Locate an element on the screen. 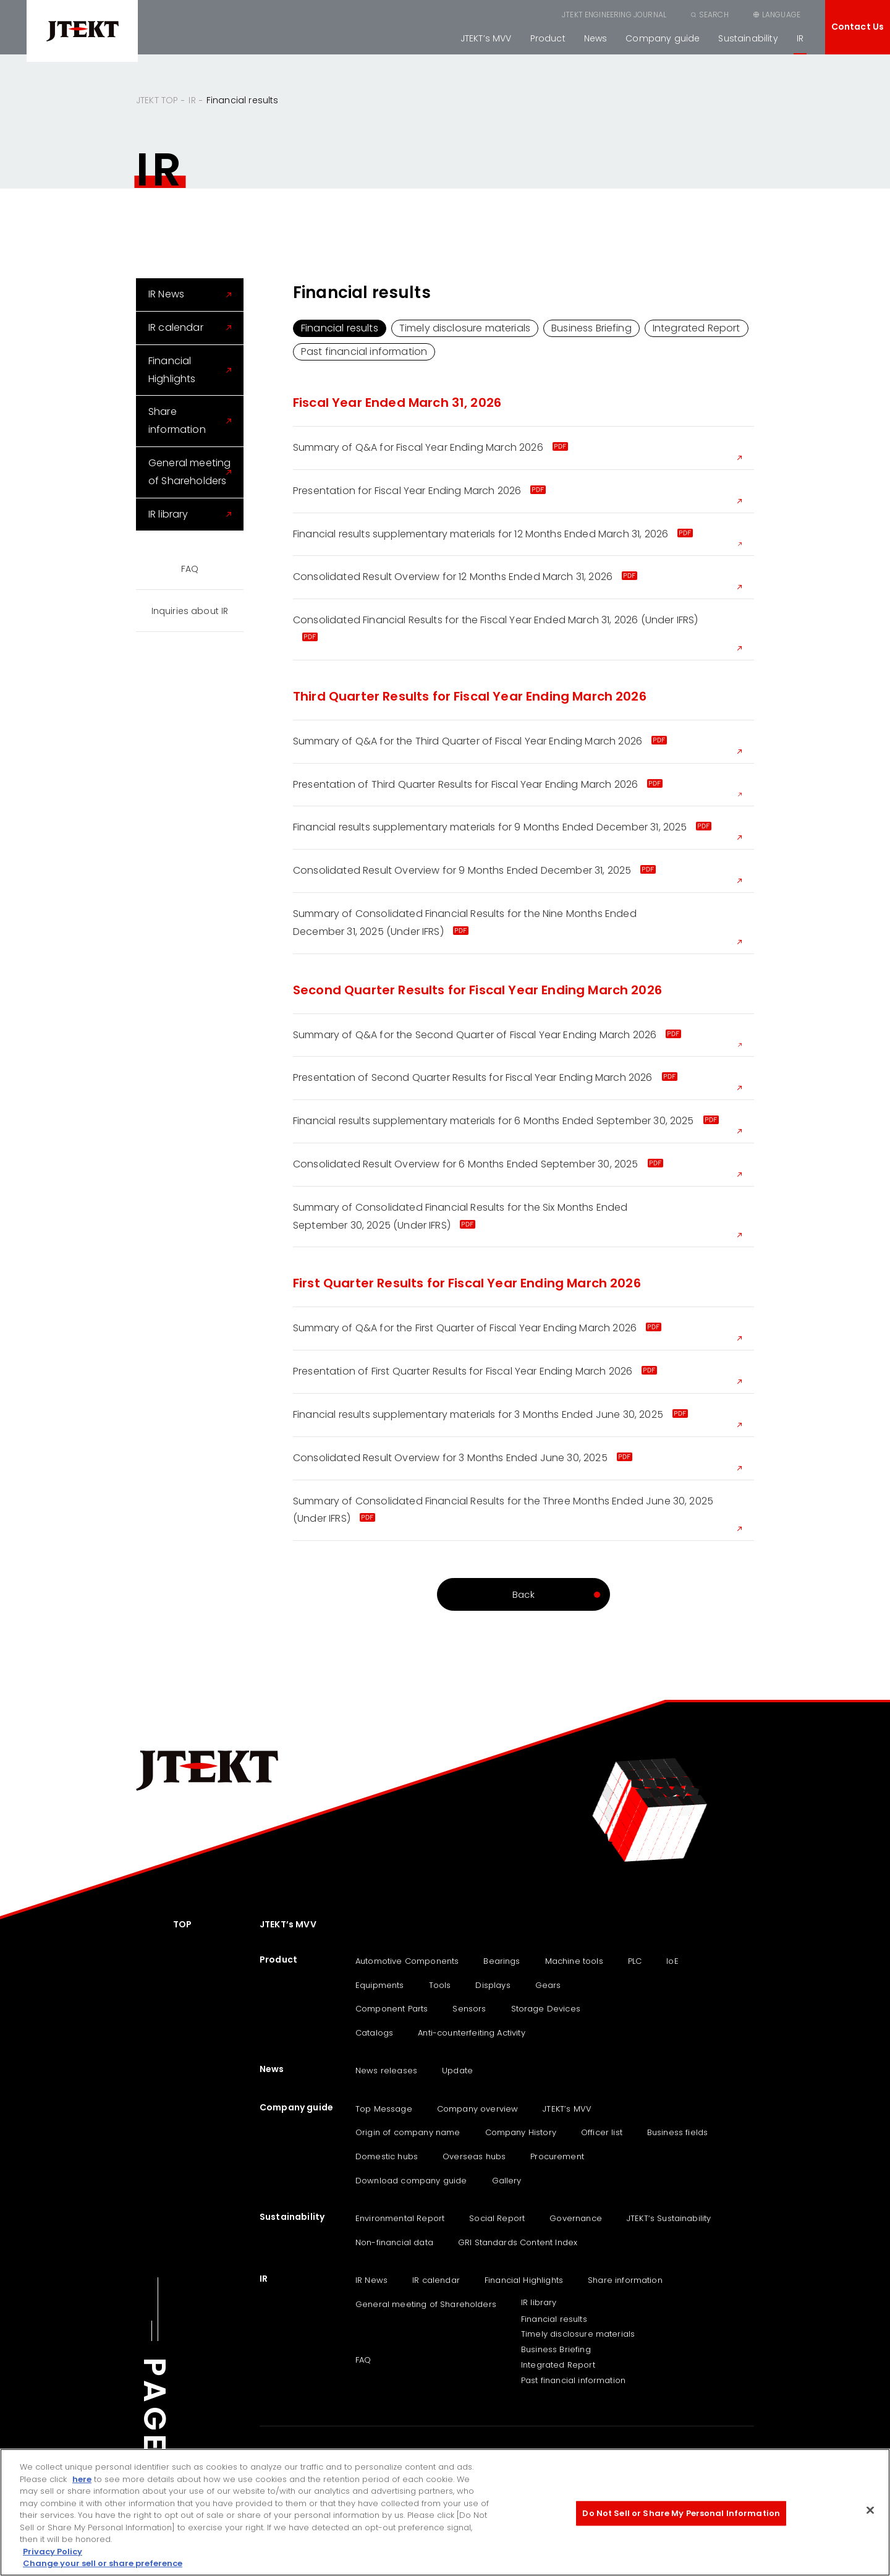  Change your sell or share preference is located at coordinates (102, 2563).